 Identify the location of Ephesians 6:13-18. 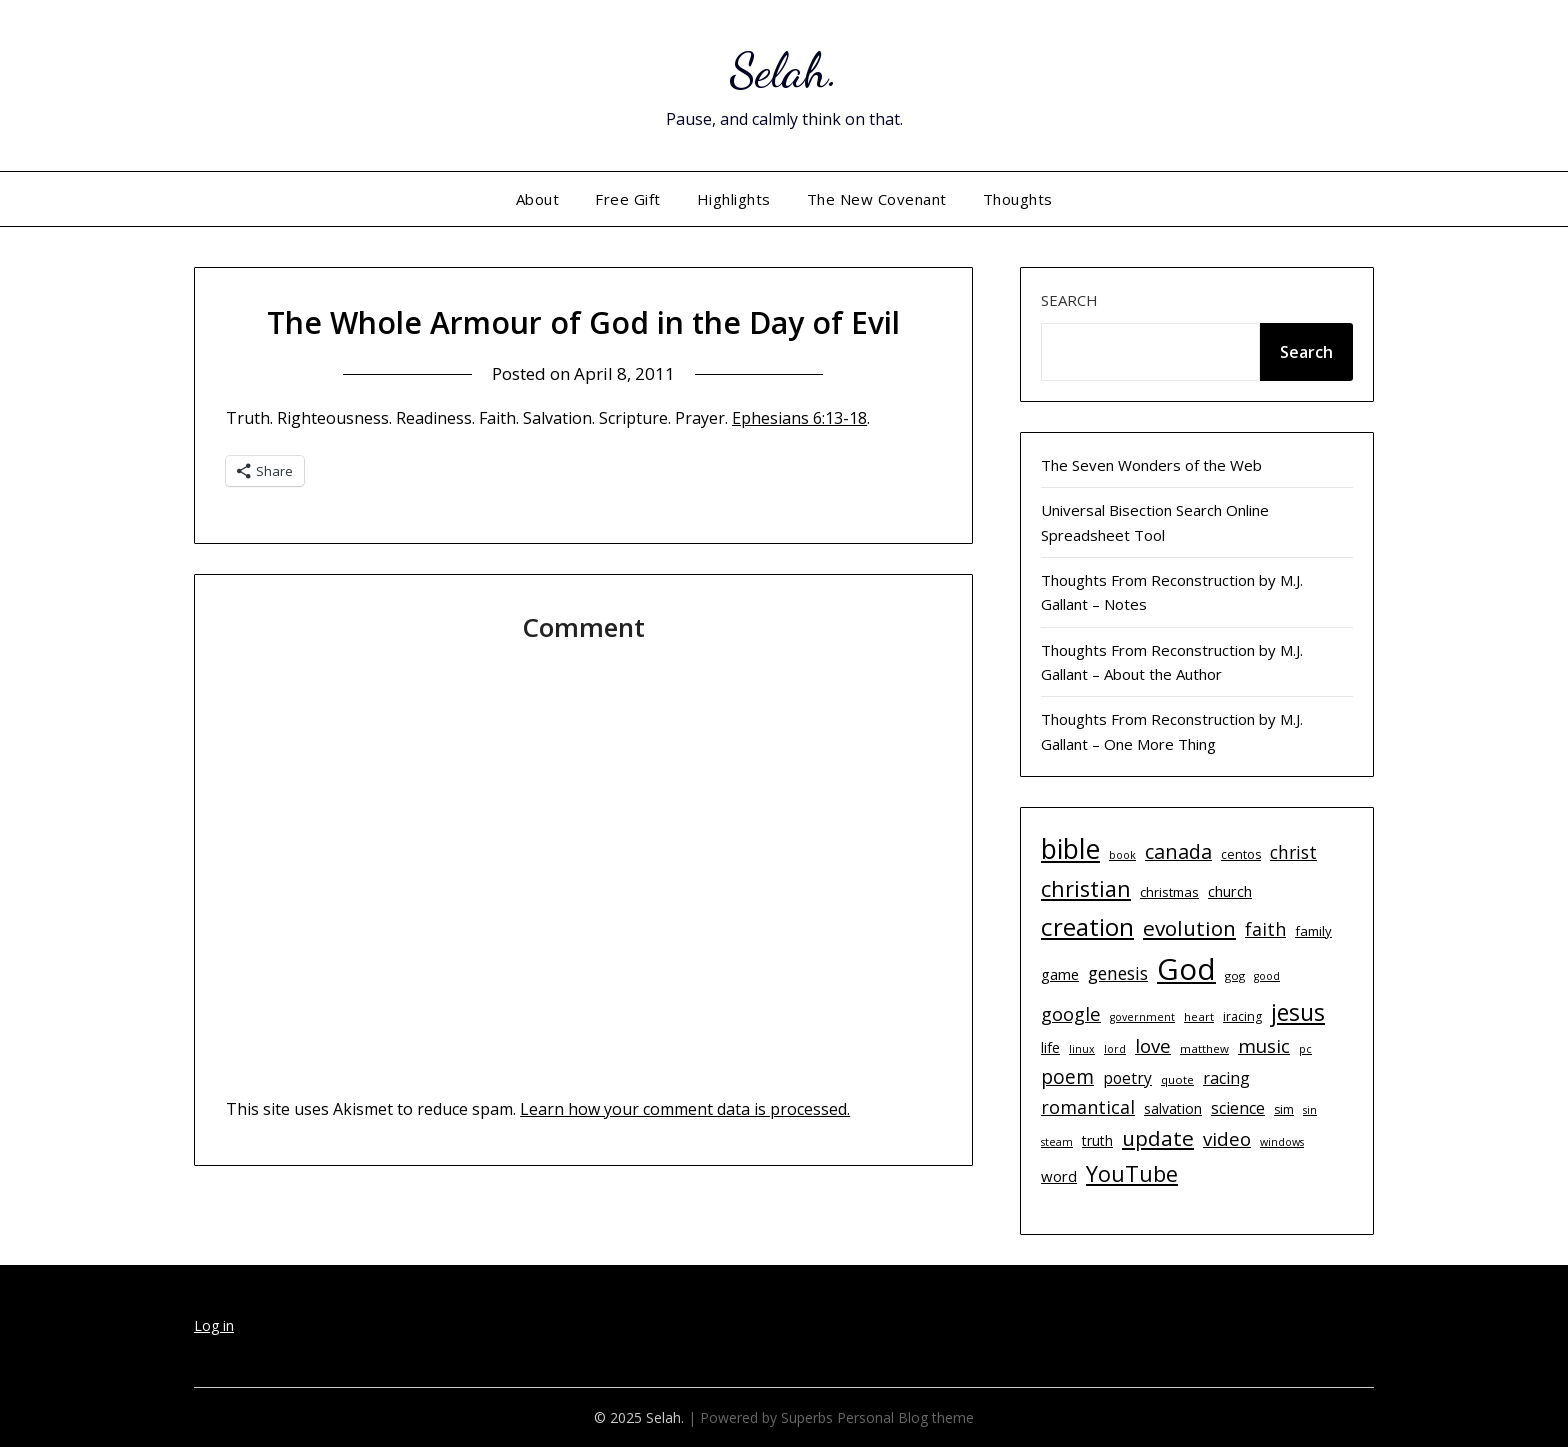
(799, 418).